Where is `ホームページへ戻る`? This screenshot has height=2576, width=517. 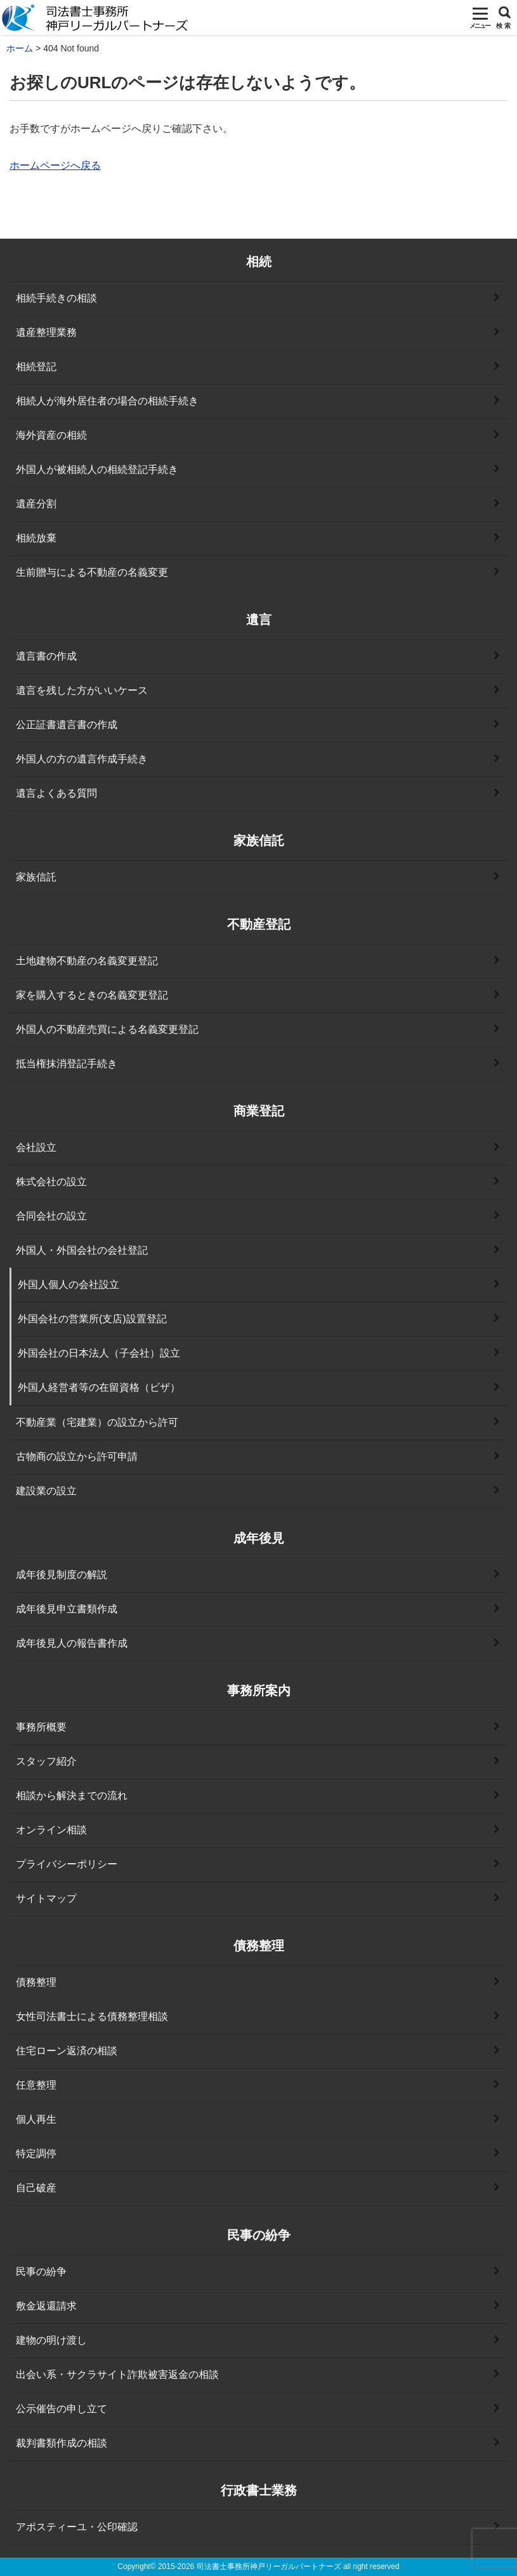 ホームページへ戻る is located at coordinates (55, 165).